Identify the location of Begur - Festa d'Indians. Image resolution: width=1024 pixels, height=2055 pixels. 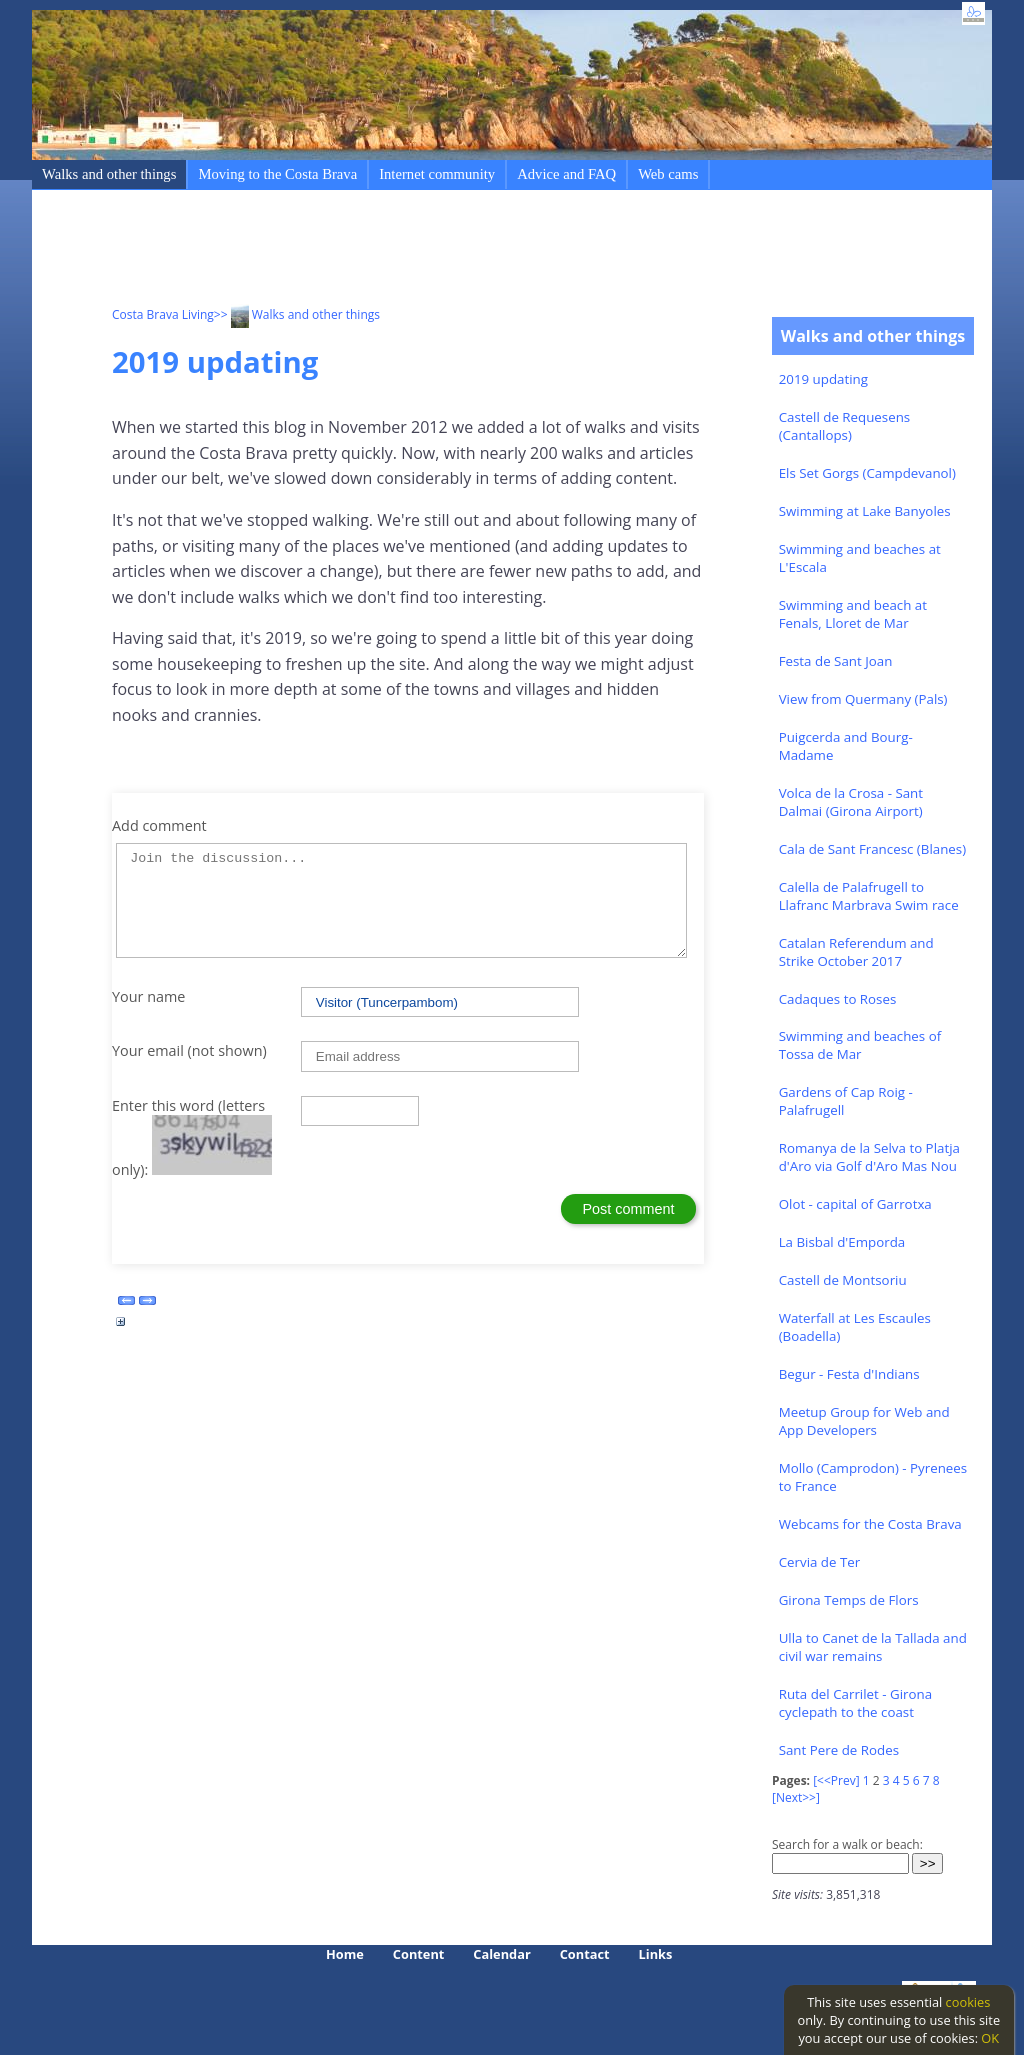
(849, 1374).